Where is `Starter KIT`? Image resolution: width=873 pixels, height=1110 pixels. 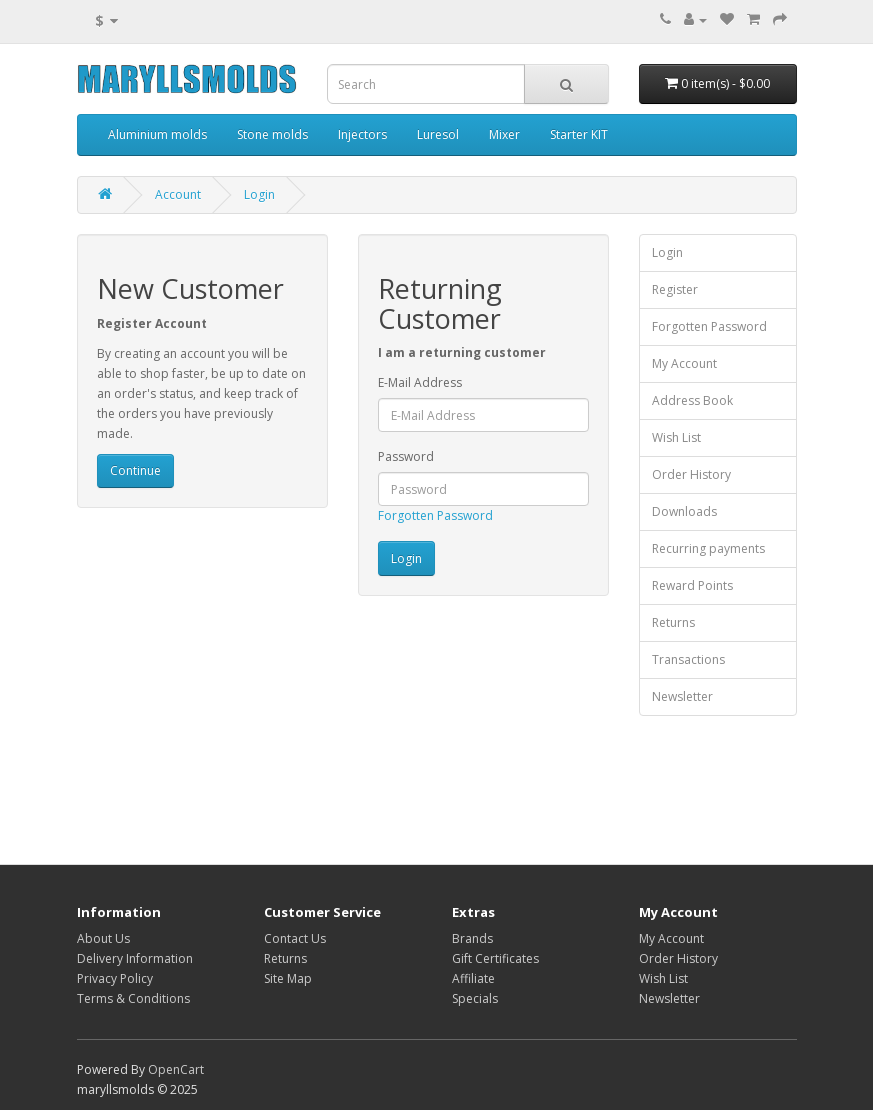 Starter KIT is located at coordinates (579, 134).